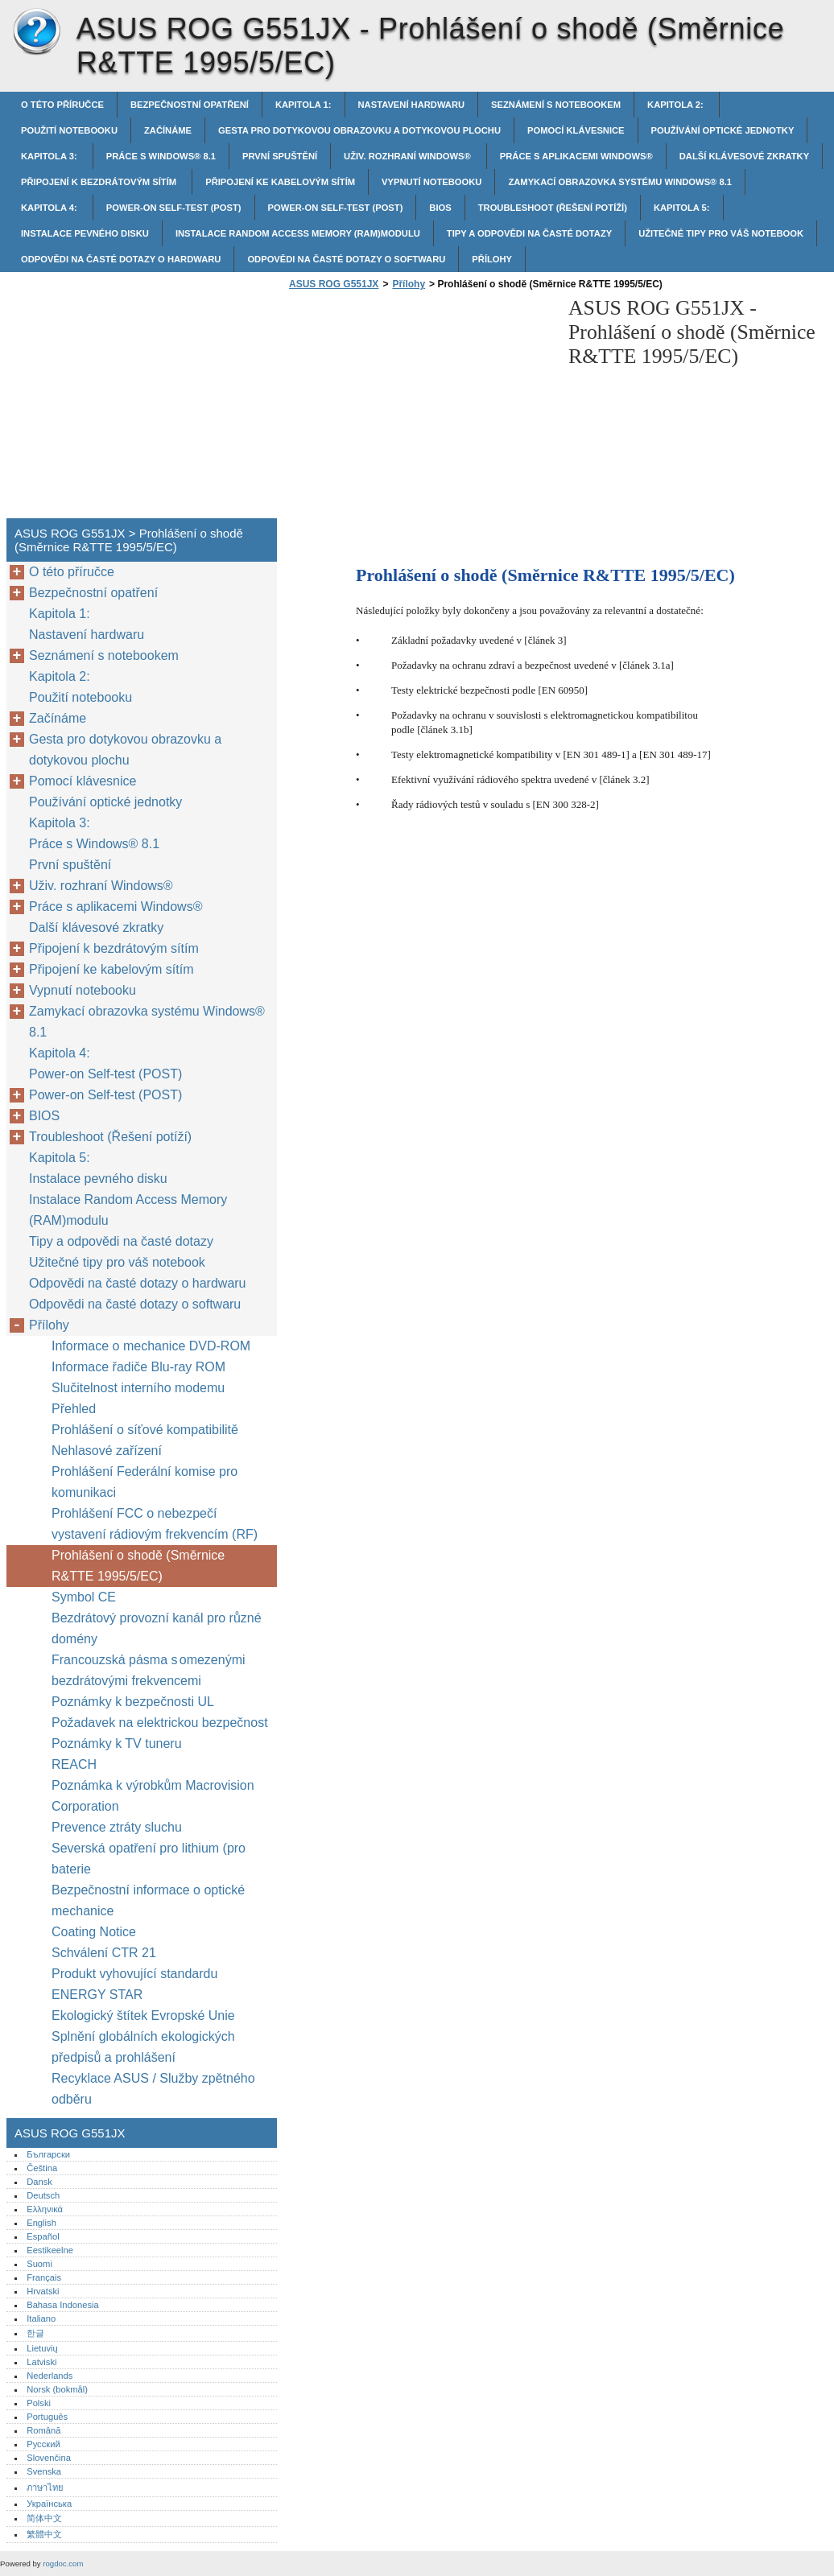  Describe the element at coordinates (682, 207) in the screenshot. I see `Kapitola 5:` at that location.